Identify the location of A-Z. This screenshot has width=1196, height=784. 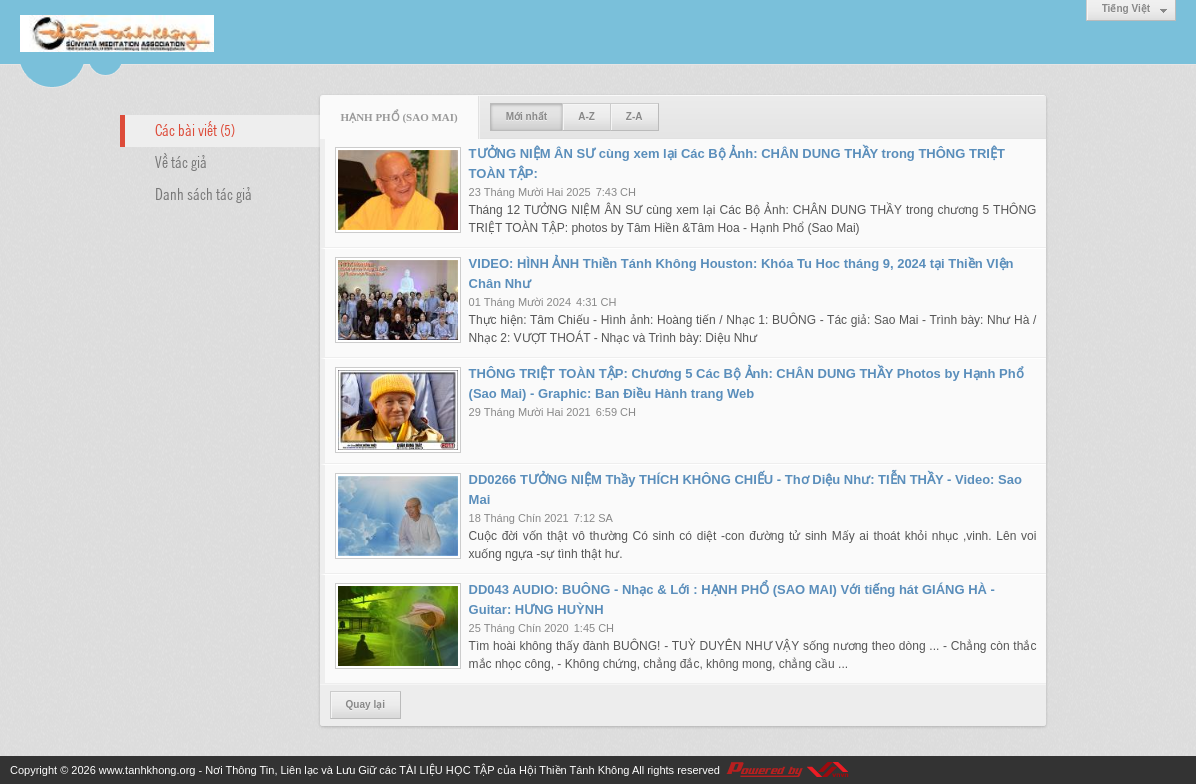
(586, 116).